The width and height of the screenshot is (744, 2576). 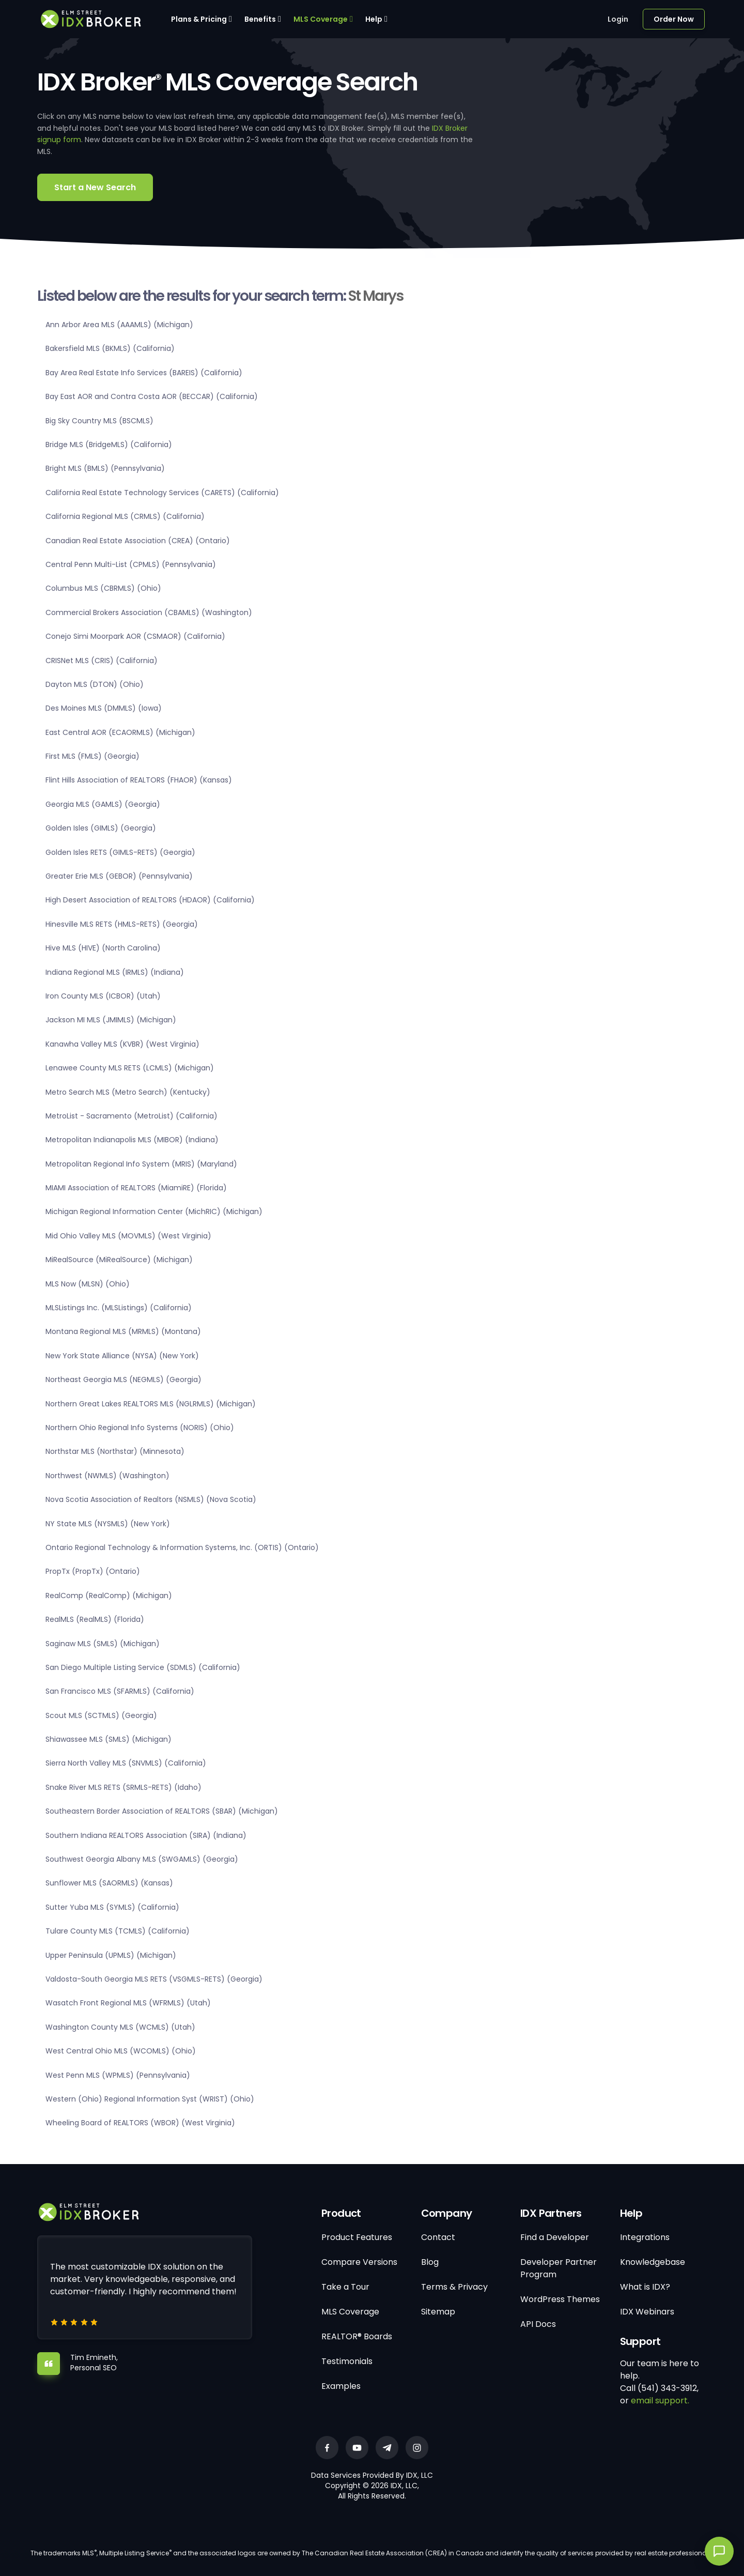 I want to click on Find a Developer, so click(x=554, y=2237).